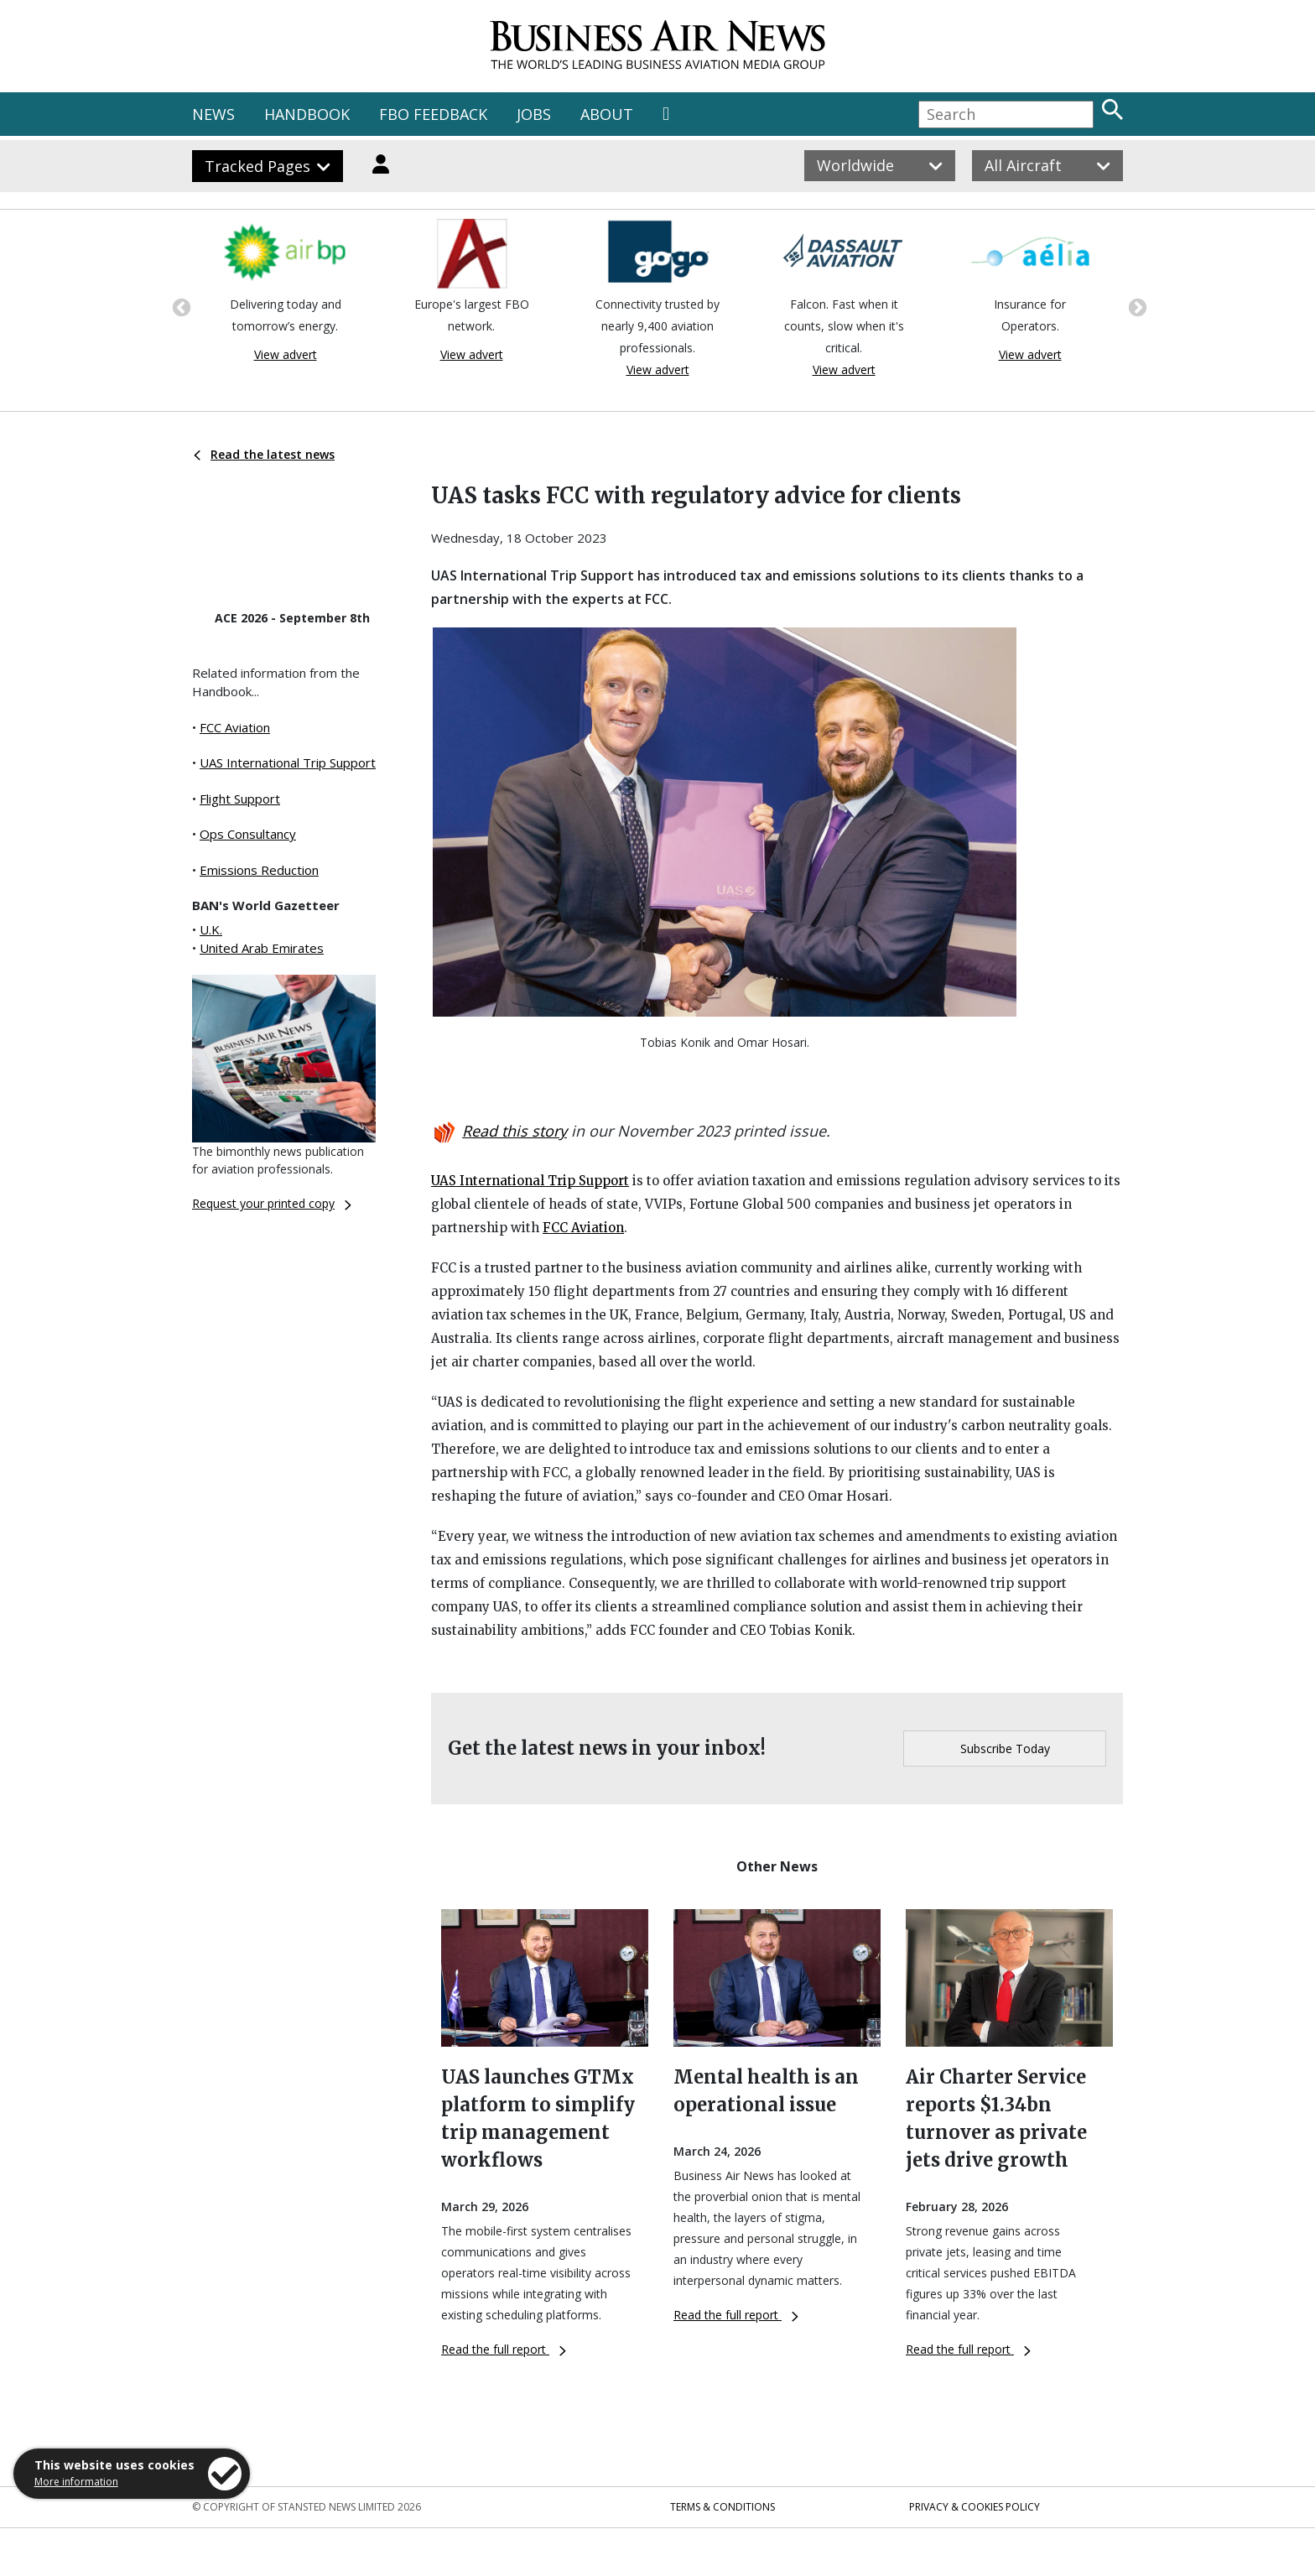 Image resolution: width=1315 pixels, height=2576 pixels. Describe the element at coordinates (1135, 306) in the screenshot. I see `Next` at that location.